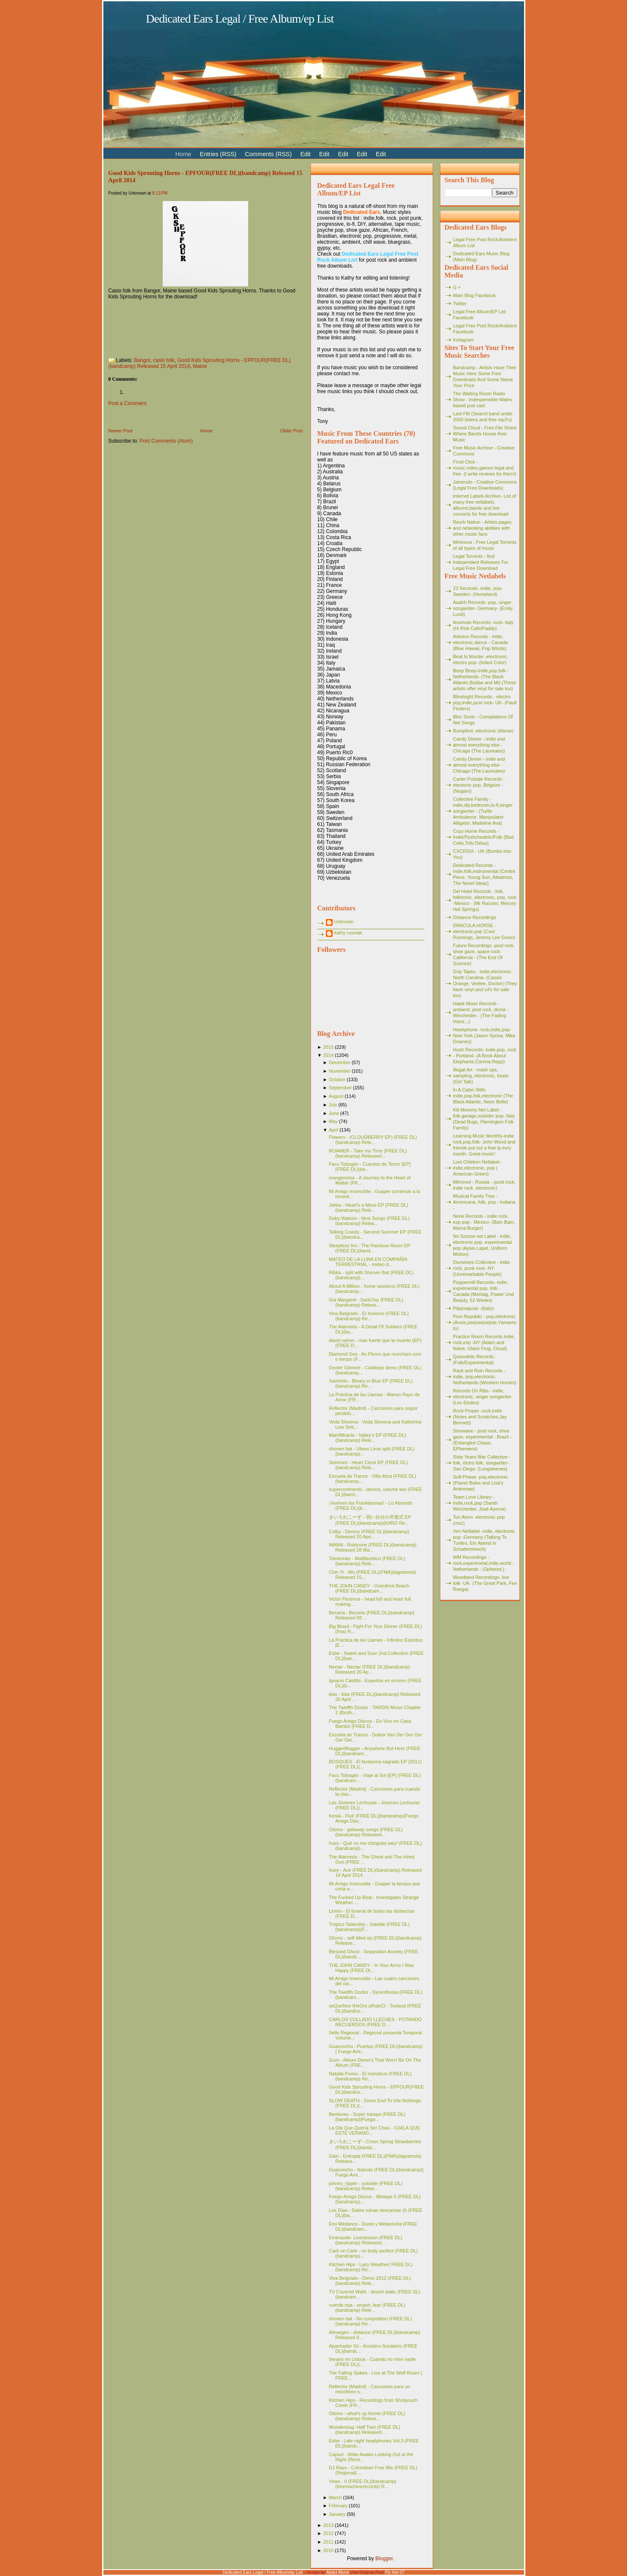 This screenshot has height=2576, width=627. I want to click on Records On Ribs - indie, electronic, singer songwriter (Les Etoiles), so click(482, 1396).